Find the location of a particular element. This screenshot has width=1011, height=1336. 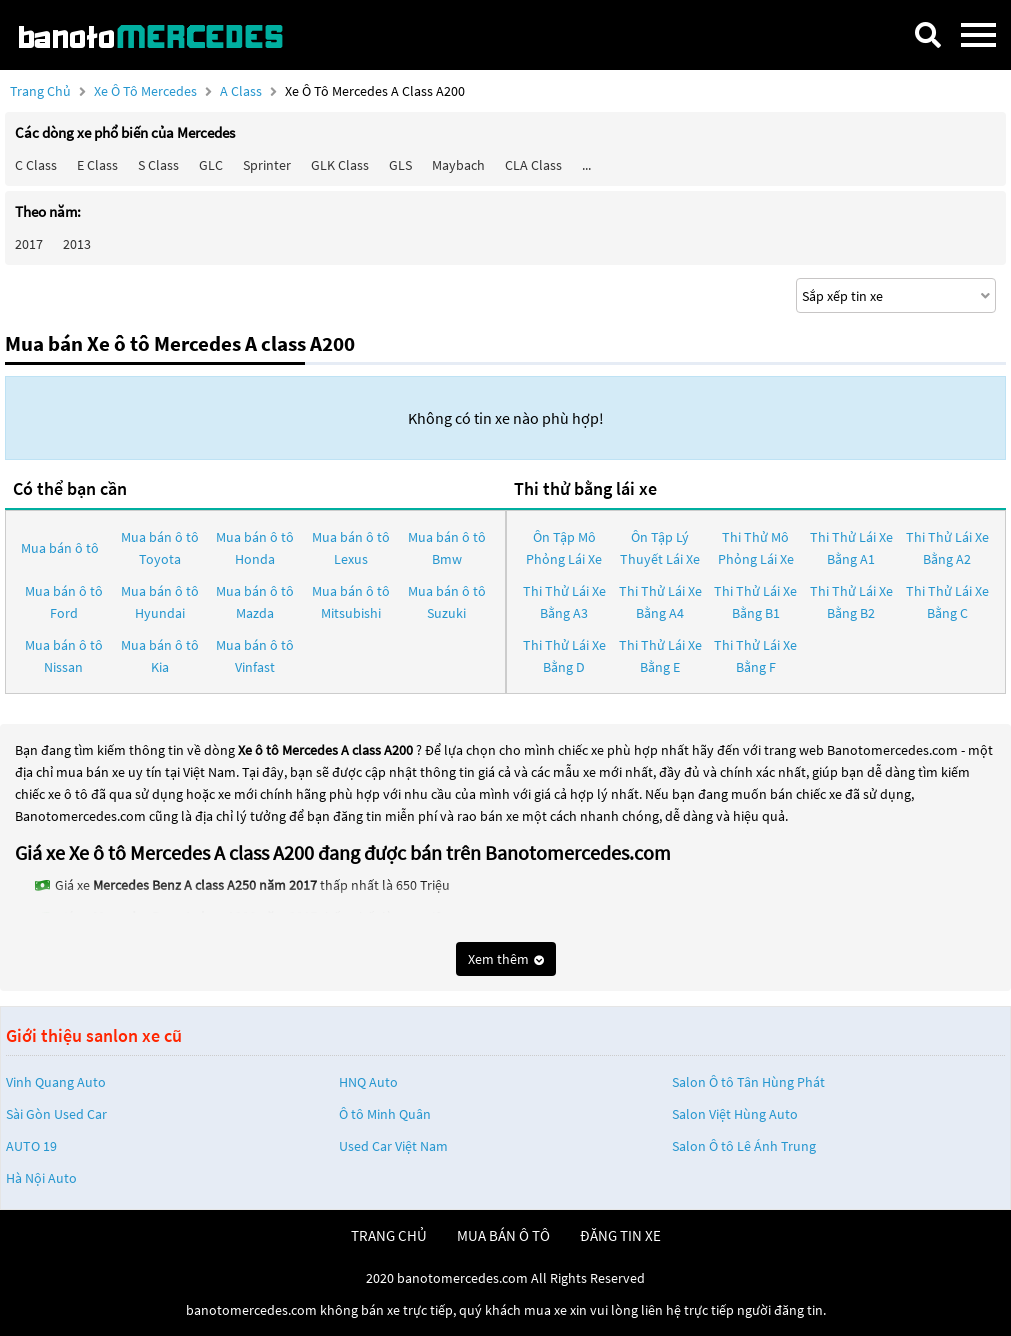

C class is located at coordinates (36, 165).